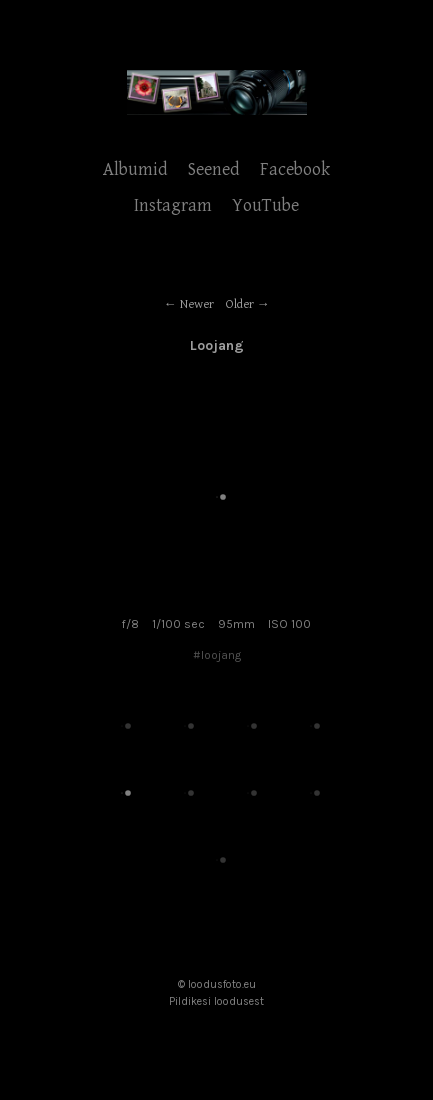 The height and width of the screenshot is (1100, 433). I want to click on Newer, so click(197, 304).